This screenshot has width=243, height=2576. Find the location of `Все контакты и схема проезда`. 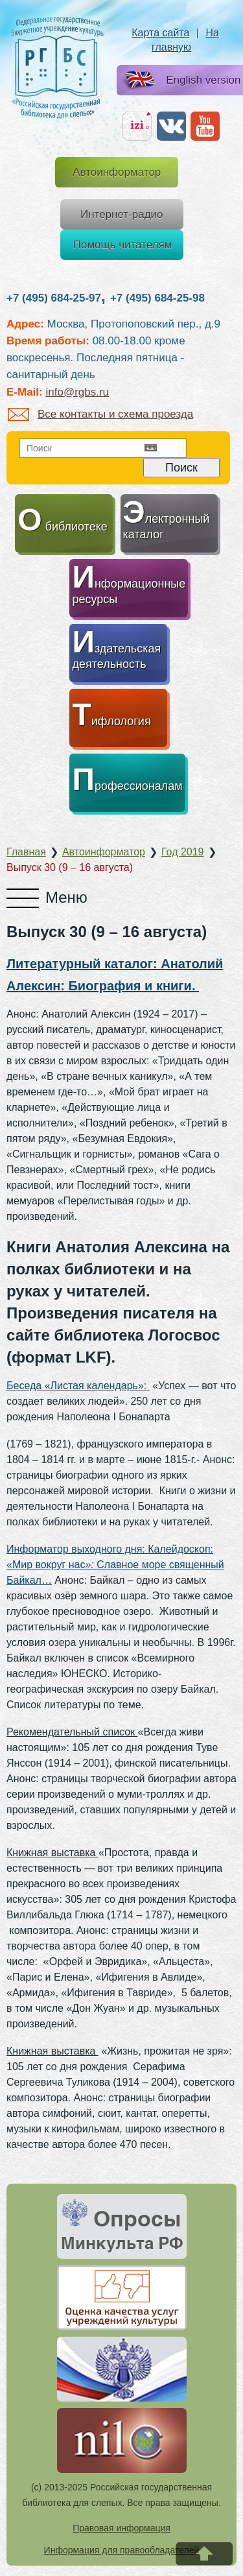

Все контакты и схема проезда is located at coordinates (100, 414).